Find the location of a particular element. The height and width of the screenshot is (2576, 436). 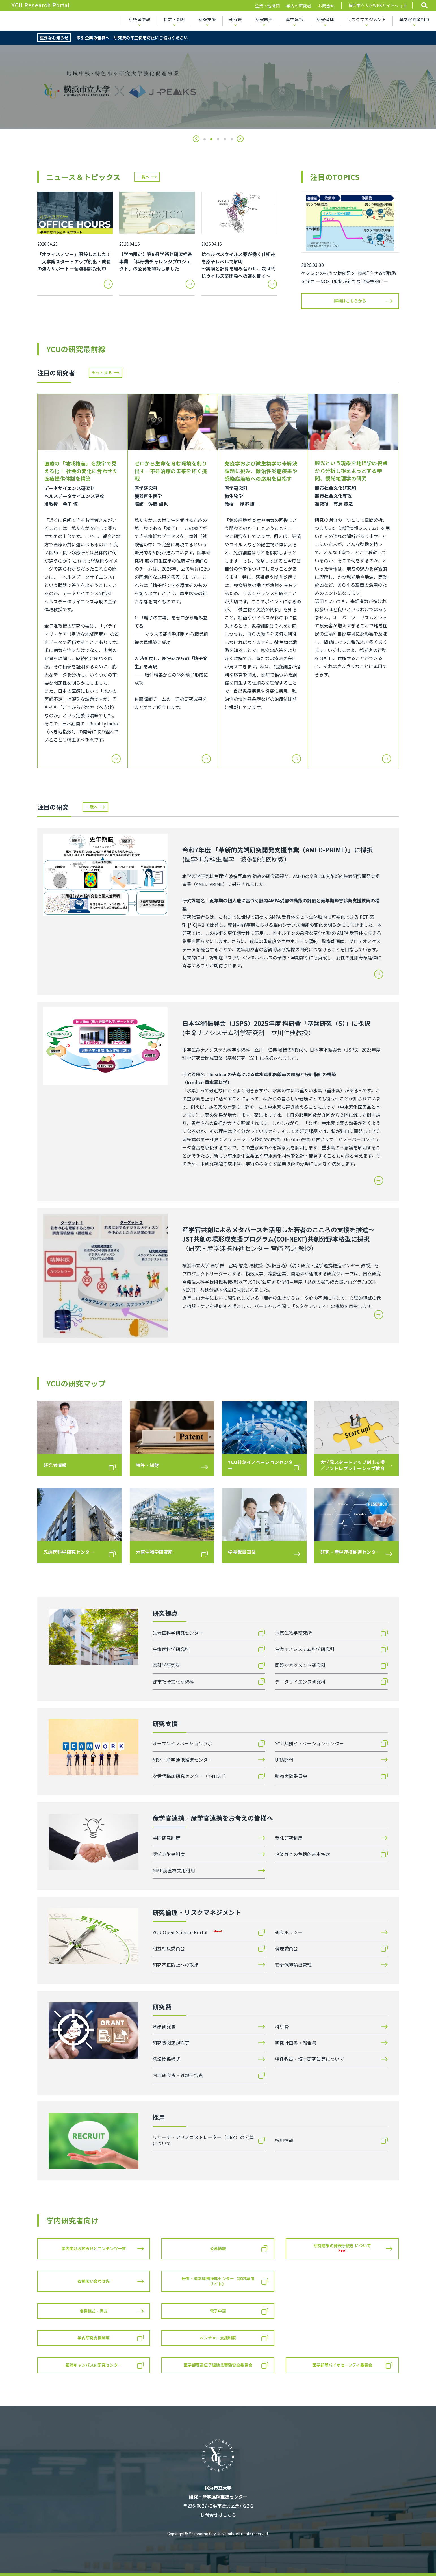

研究者情報 is located at coordinates (139, 19).